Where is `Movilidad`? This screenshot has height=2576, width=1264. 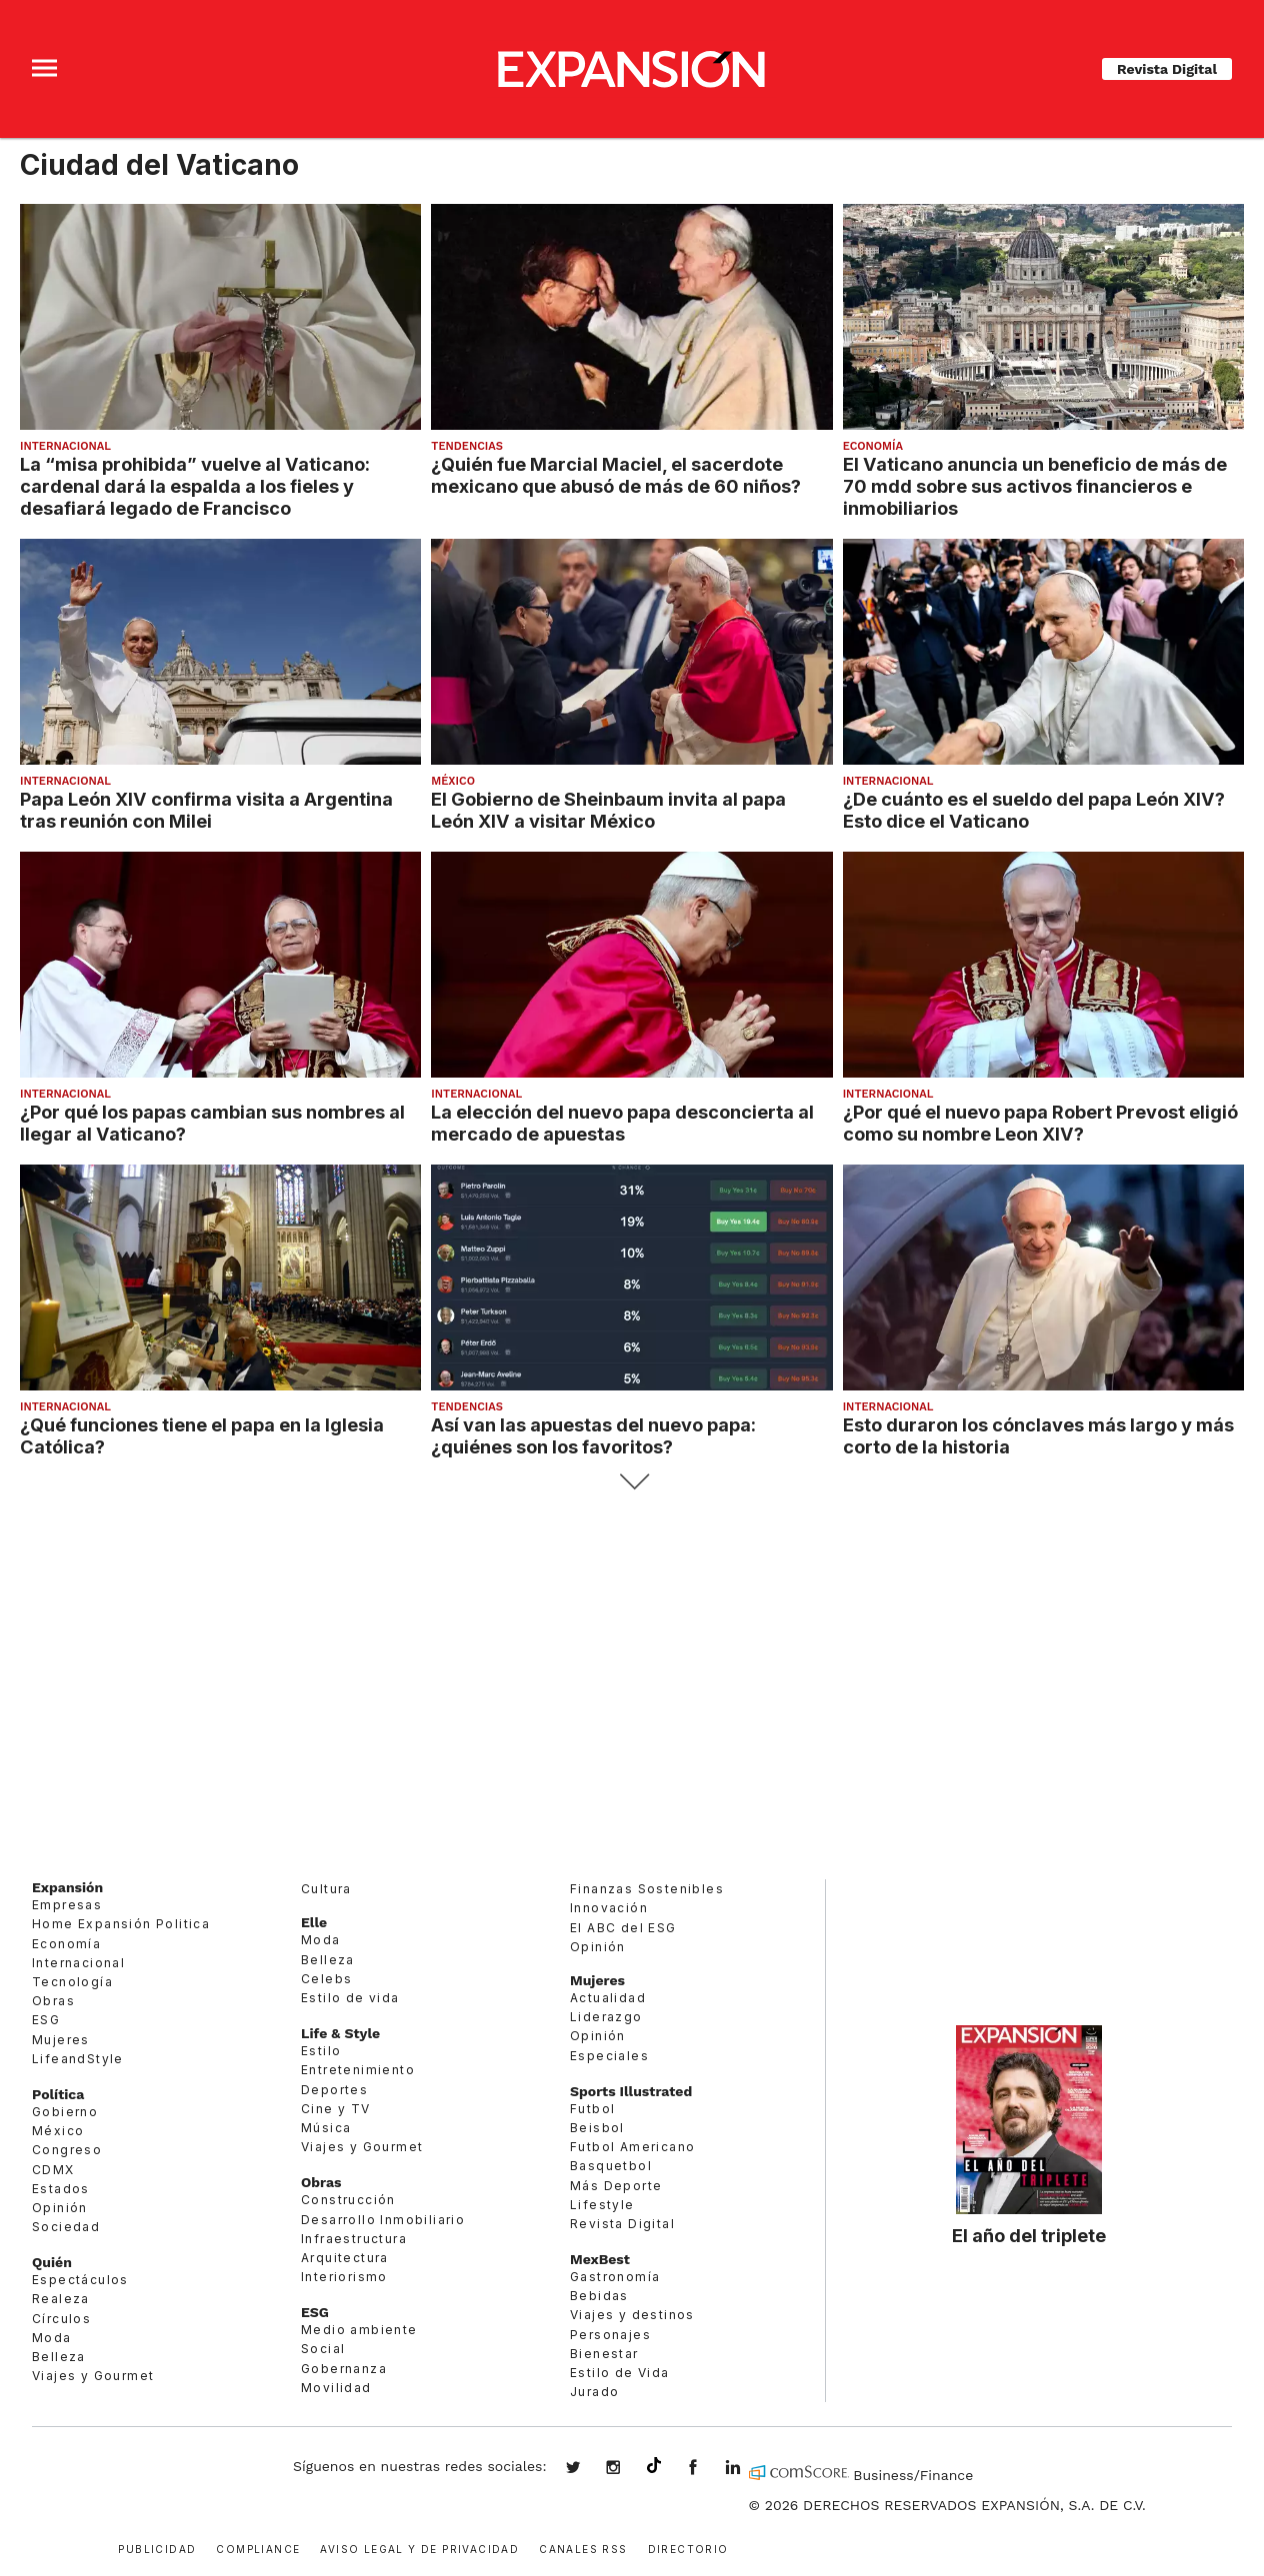
Movilidad is located at coordinates (336, 2387).